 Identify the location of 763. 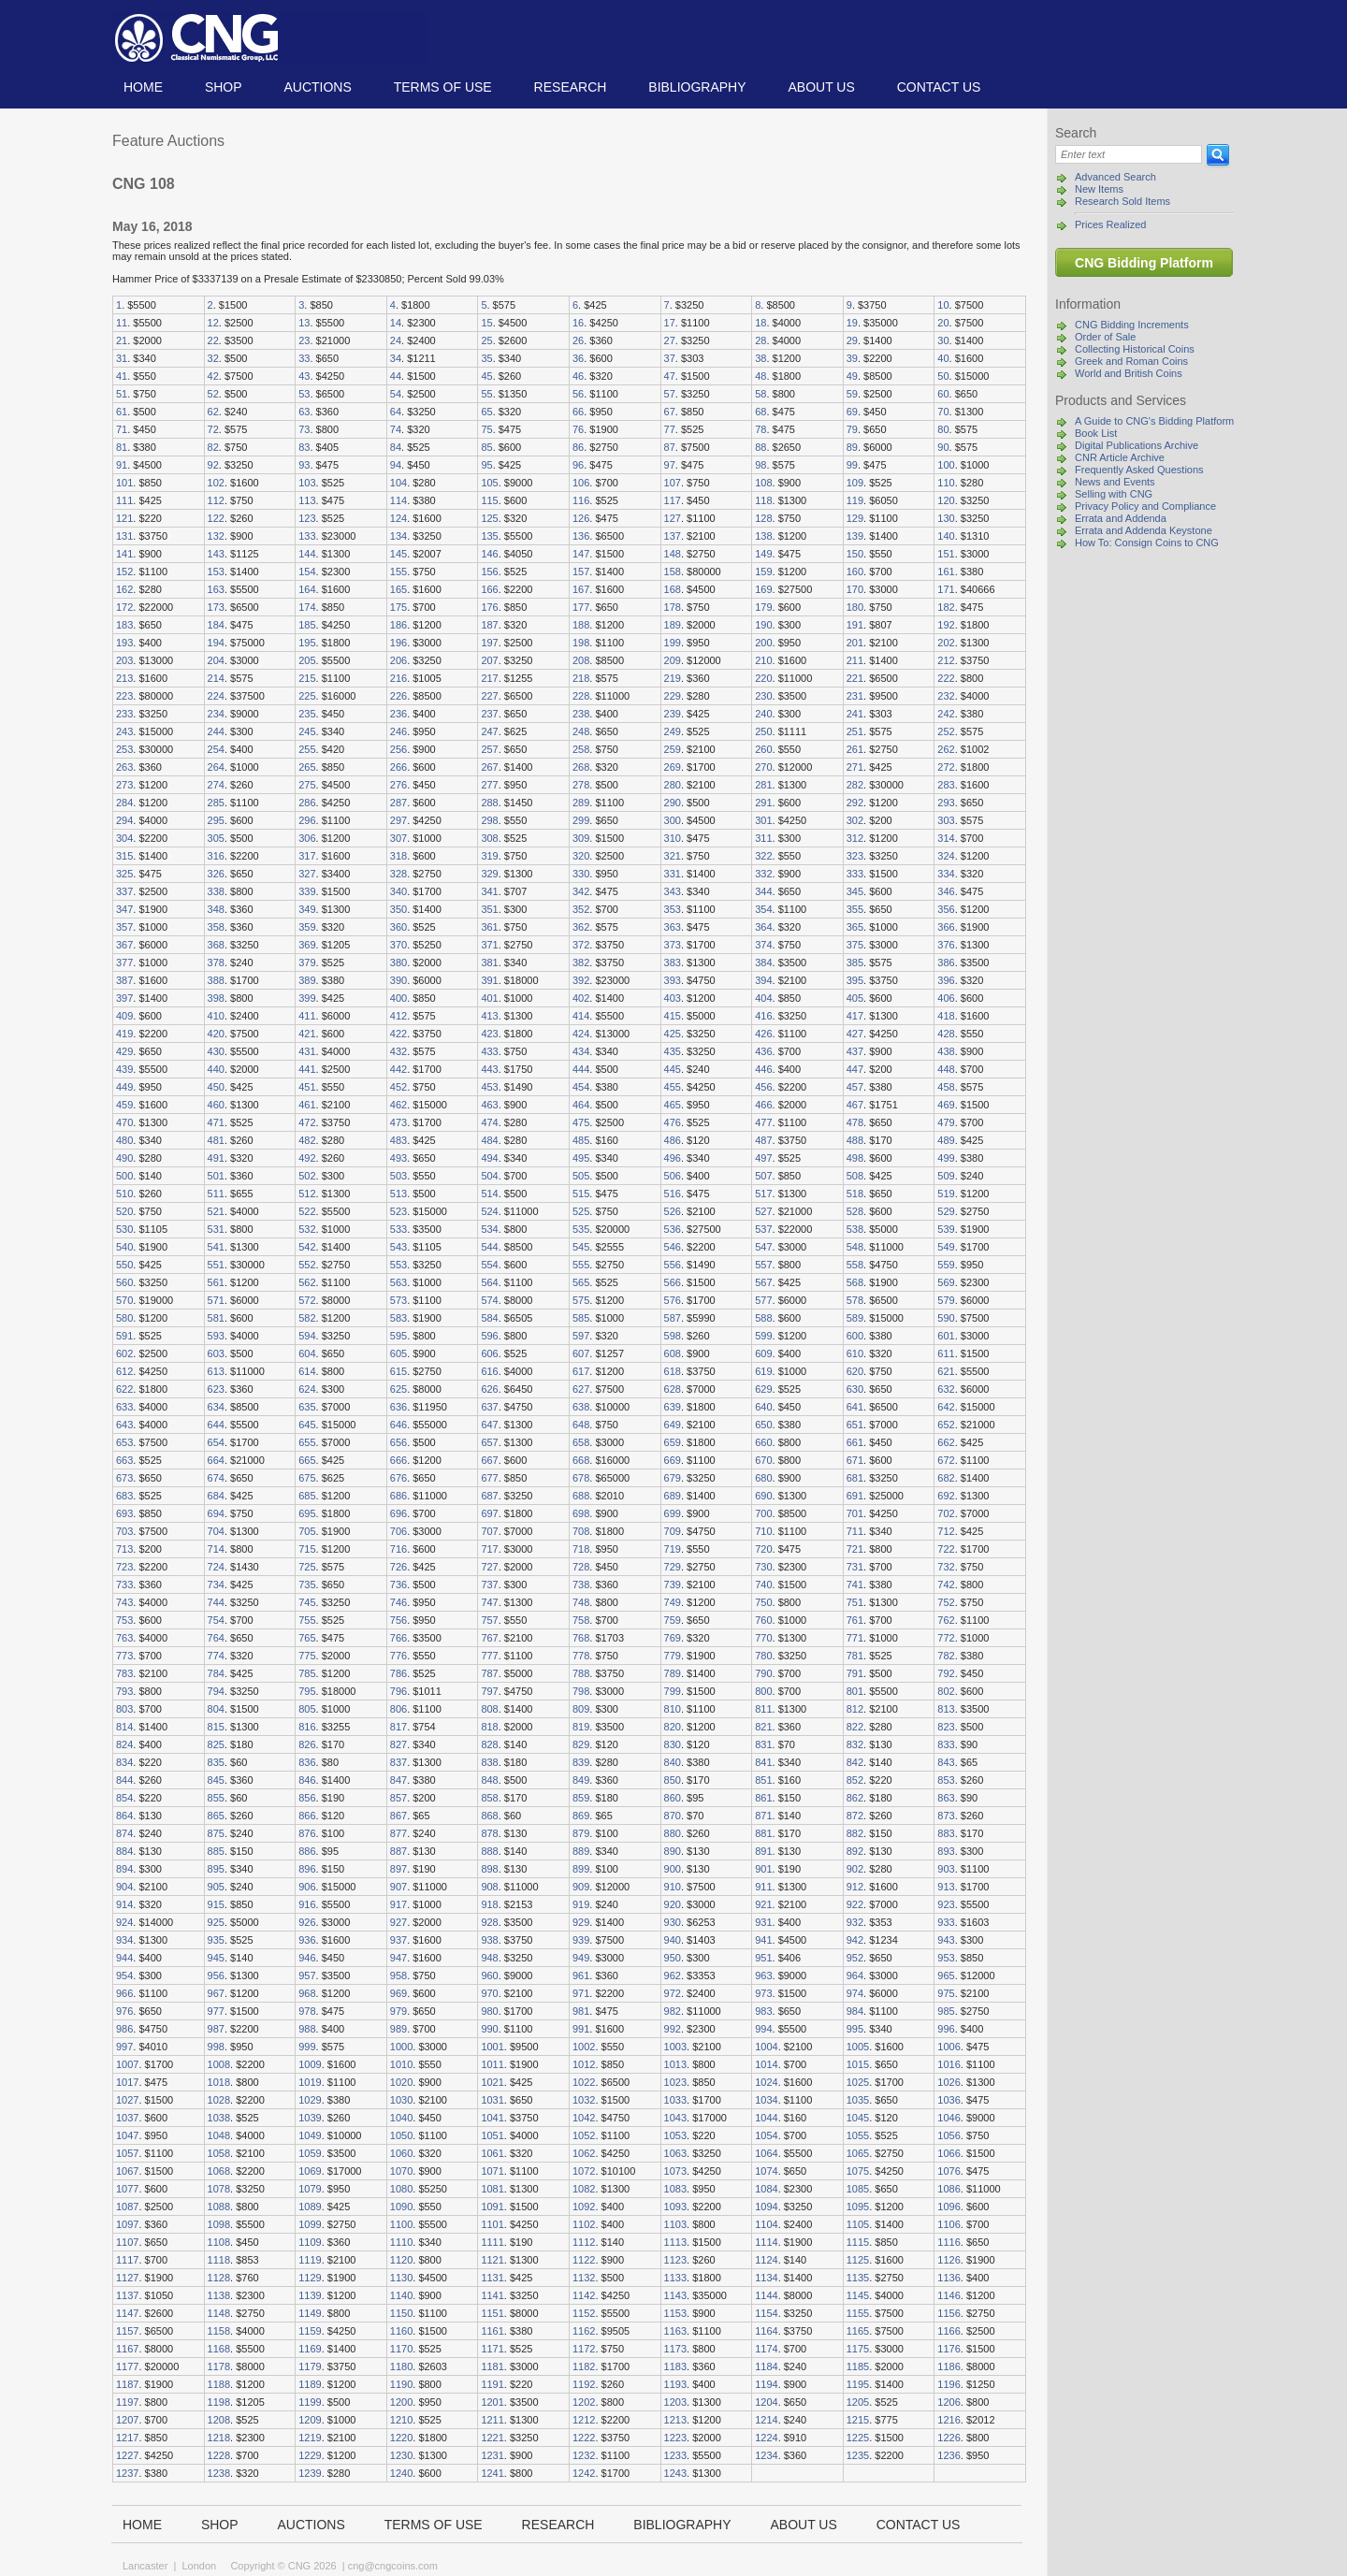
(124, 1637).